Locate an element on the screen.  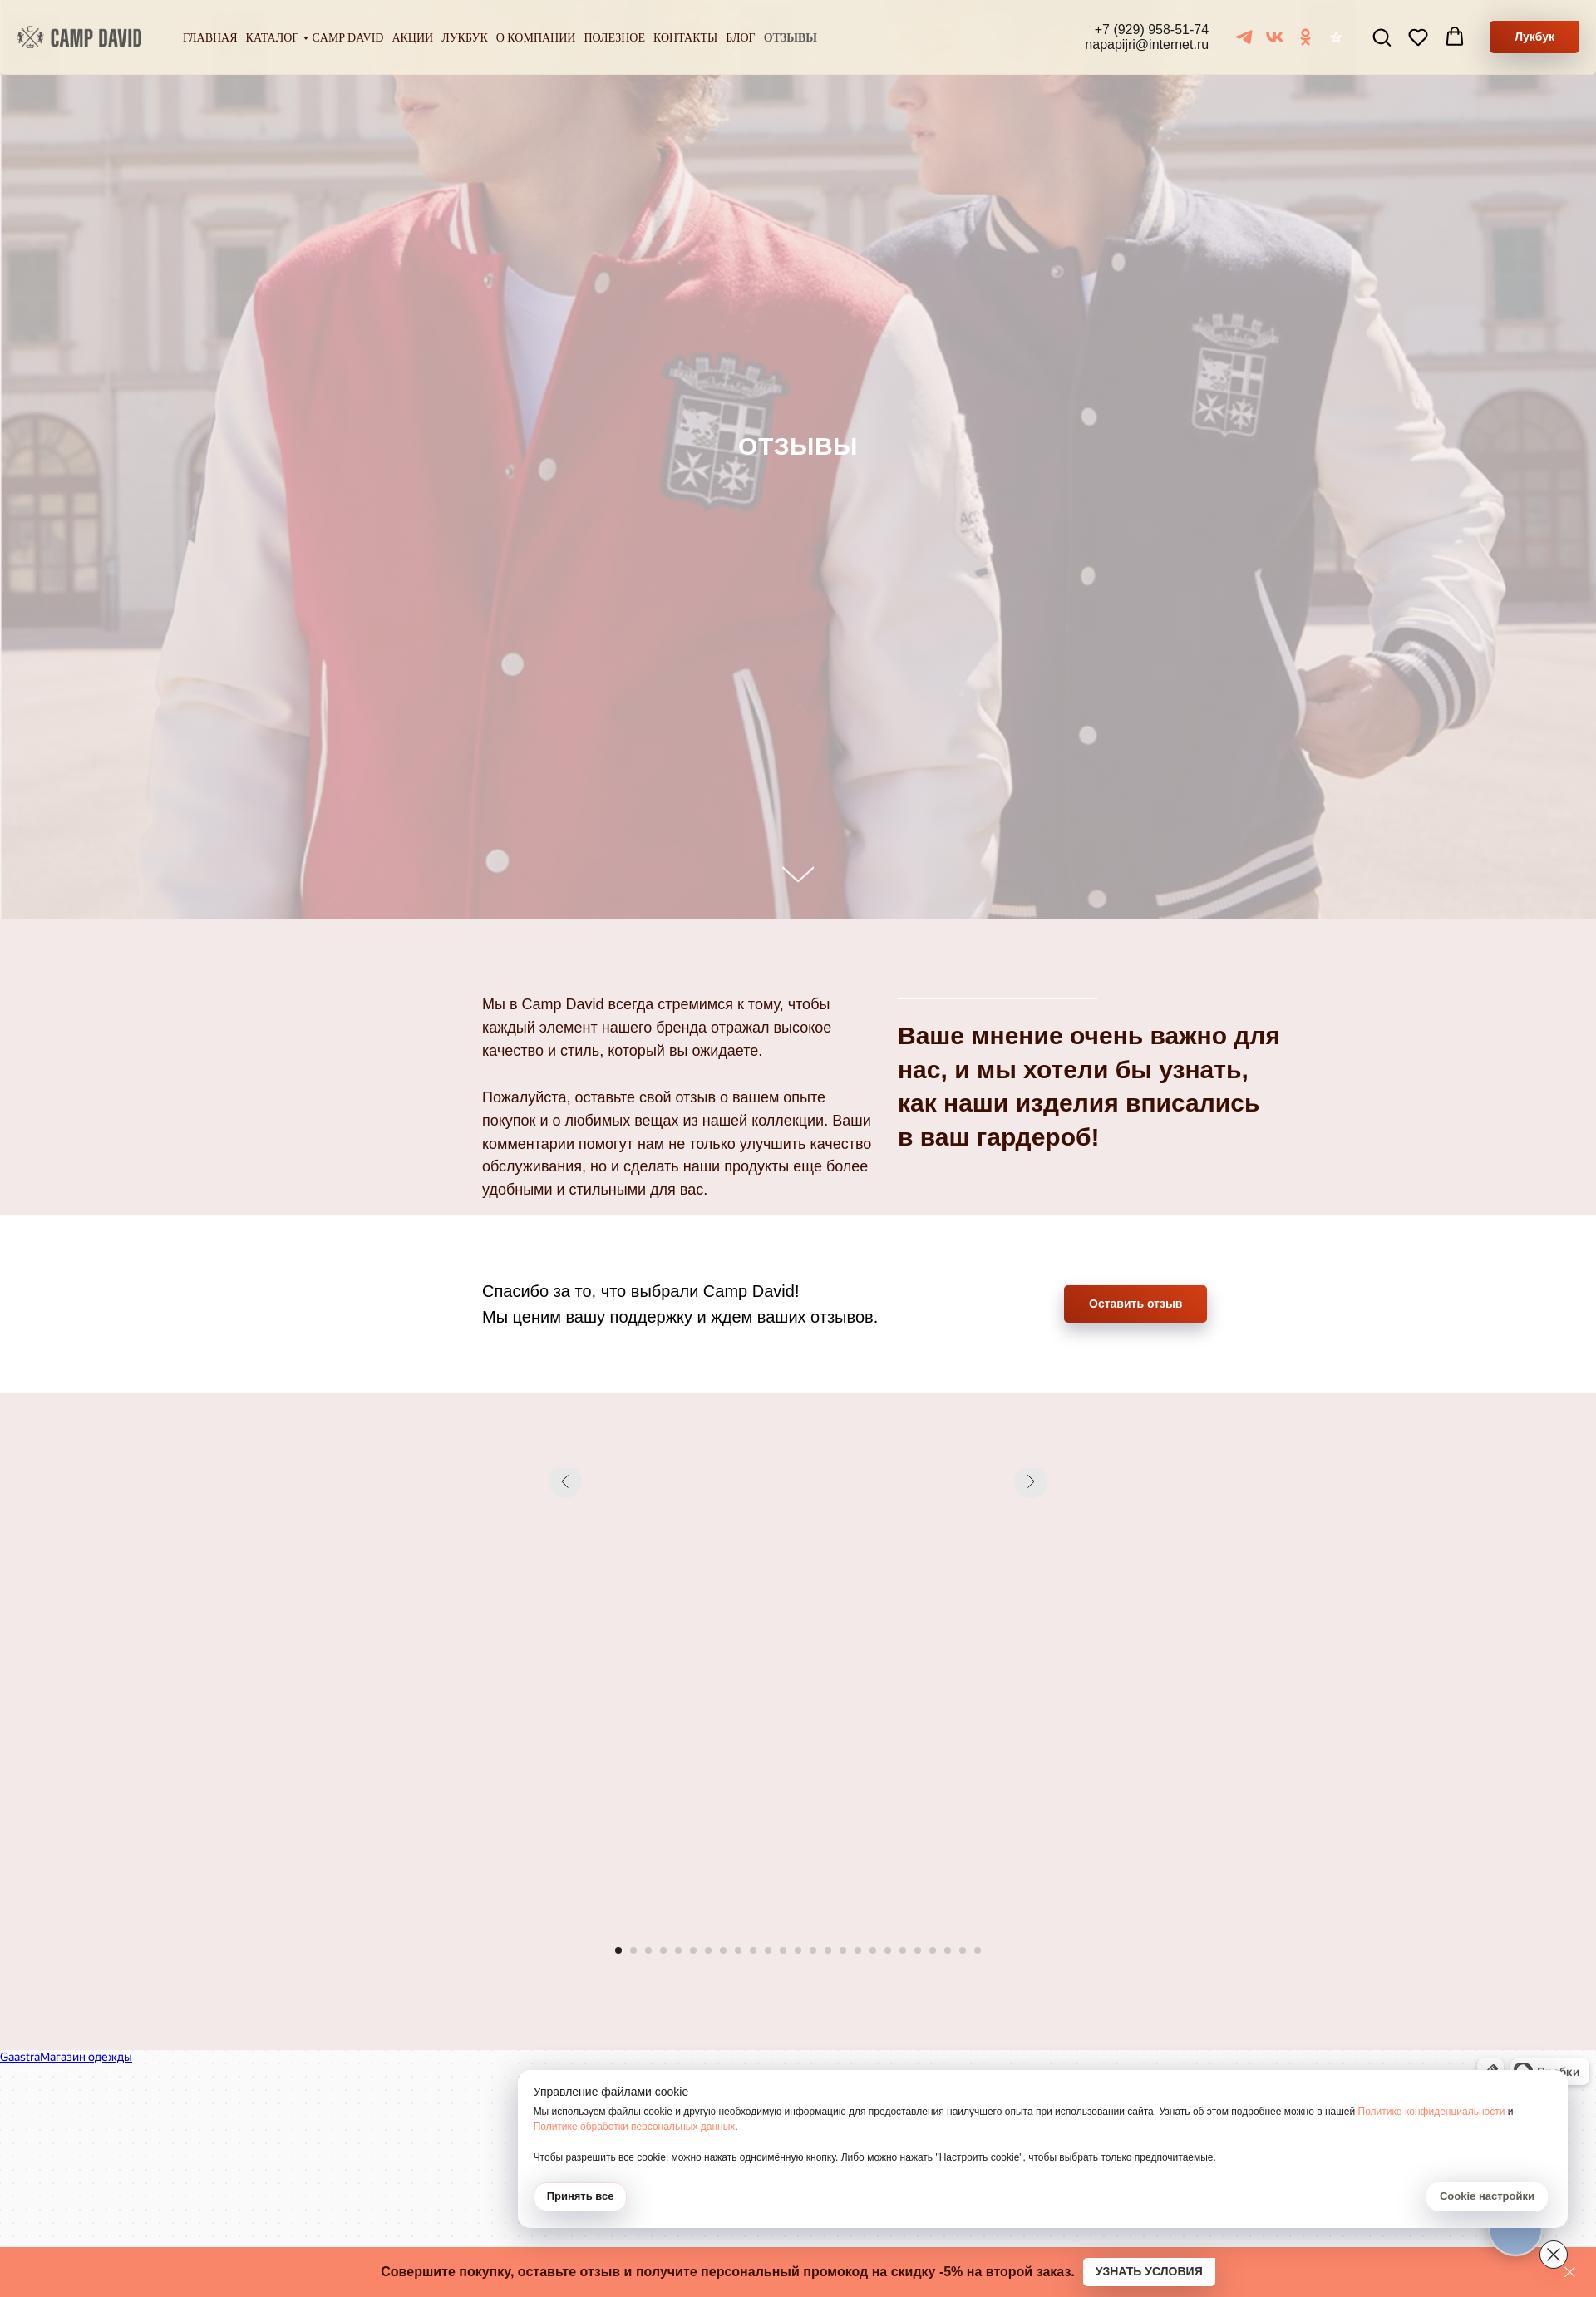
[Перейти к слайду 14] is located at coordinates (813, 1950).